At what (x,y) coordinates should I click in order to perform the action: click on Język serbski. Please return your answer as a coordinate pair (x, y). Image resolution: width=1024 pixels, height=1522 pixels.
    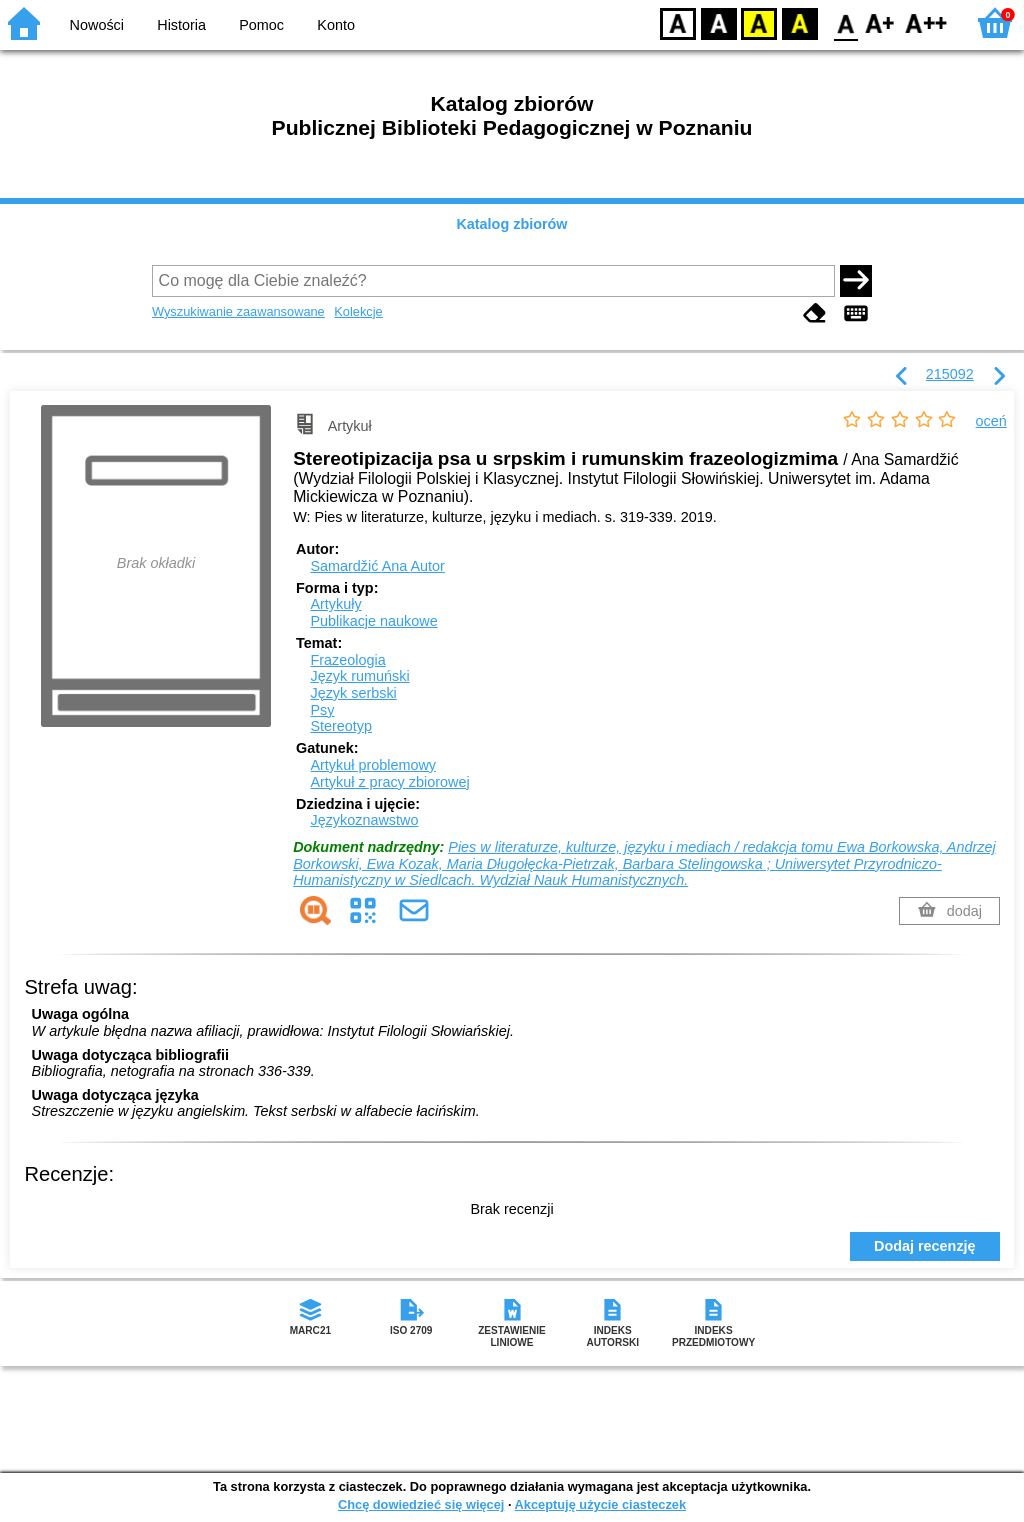
    Looking at the image, I should click on (353, 693).